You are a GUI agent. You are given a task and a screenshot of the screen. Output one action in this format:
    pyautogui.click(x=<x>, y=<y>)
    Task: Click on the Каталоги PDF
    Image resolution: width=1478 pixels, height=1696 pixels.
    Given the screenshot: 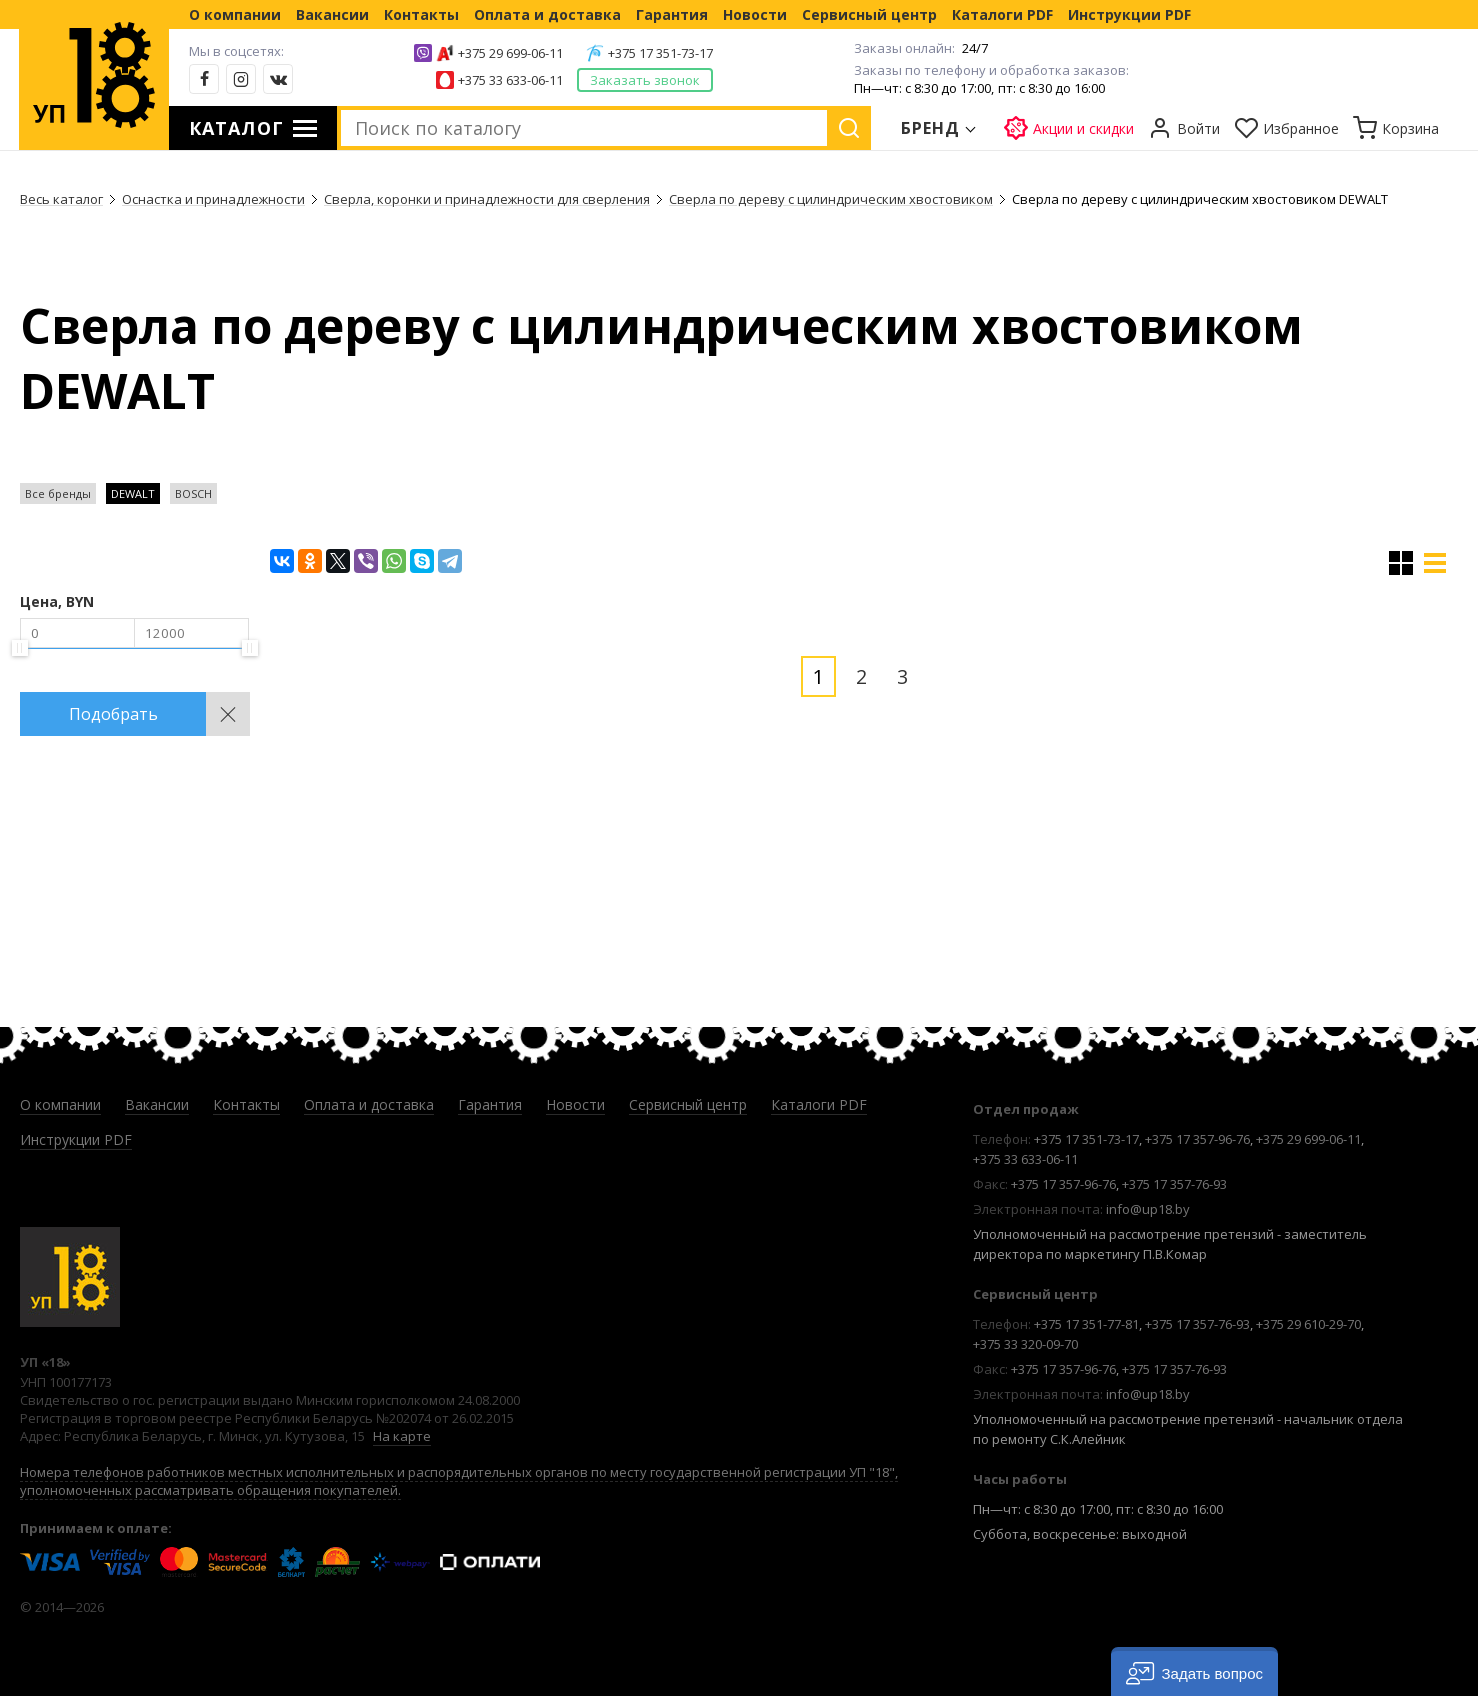 What is the action you would take?
    pyautogui.click(x=1002, y=14)
    